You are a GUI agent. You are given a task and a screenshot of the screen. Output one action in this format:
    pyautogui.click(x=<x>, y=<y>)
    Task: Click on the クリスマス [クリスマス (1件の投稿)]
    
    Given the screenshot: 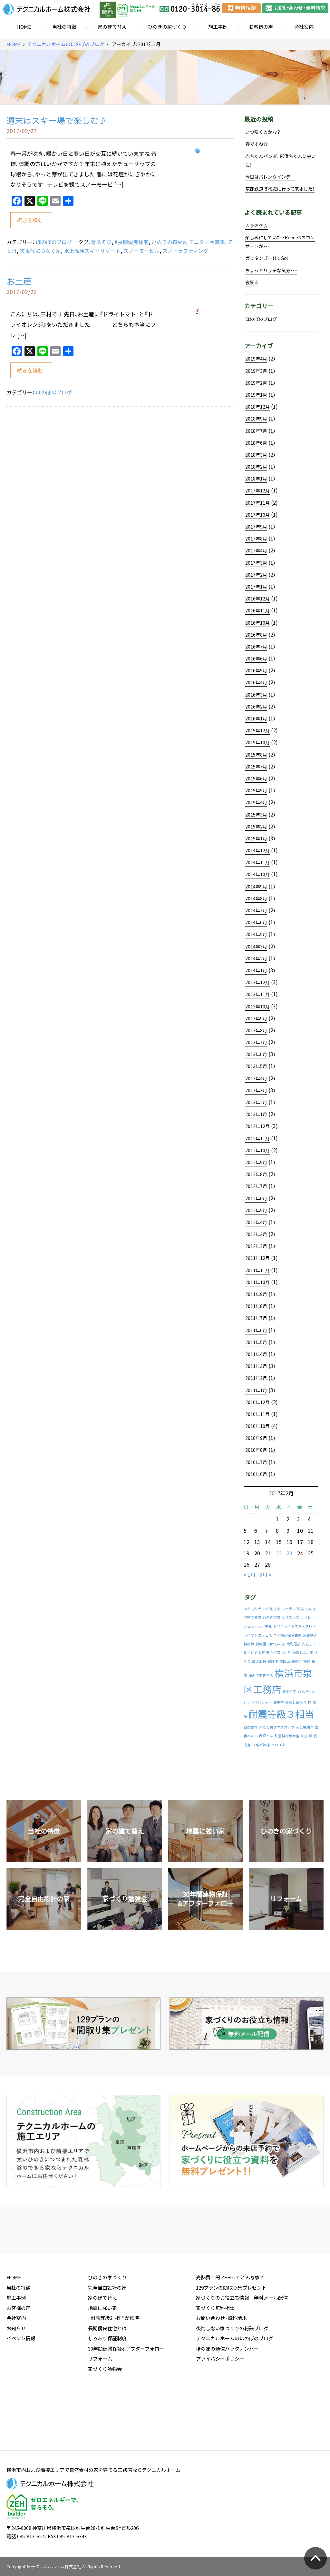 What is the action you would take?
    pyautogui.click(x=290, y=1617)
    